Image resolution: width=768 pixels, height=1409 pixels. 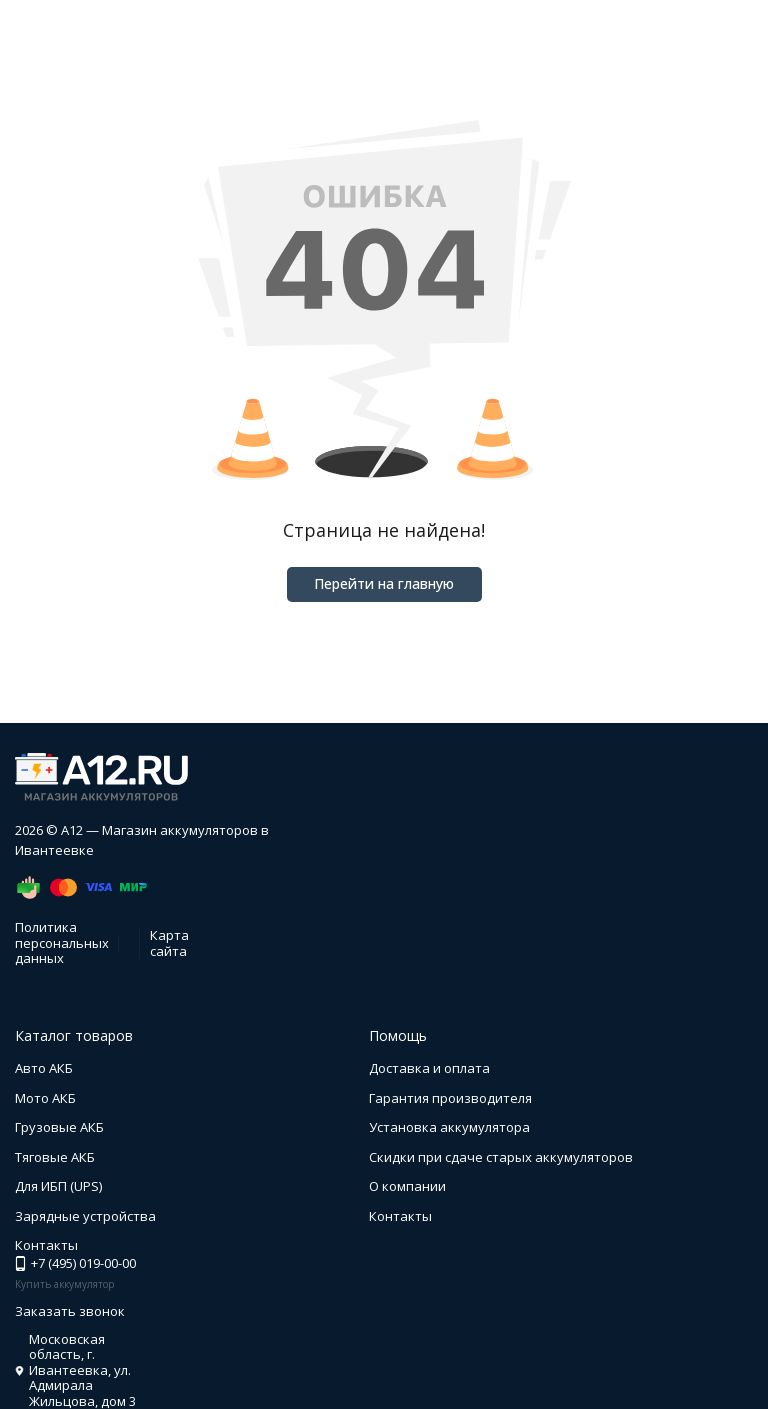 What do you see at coordinates (407, 1186) in the screenshot?
I see `О компании` at bounding box center [407, 1186].